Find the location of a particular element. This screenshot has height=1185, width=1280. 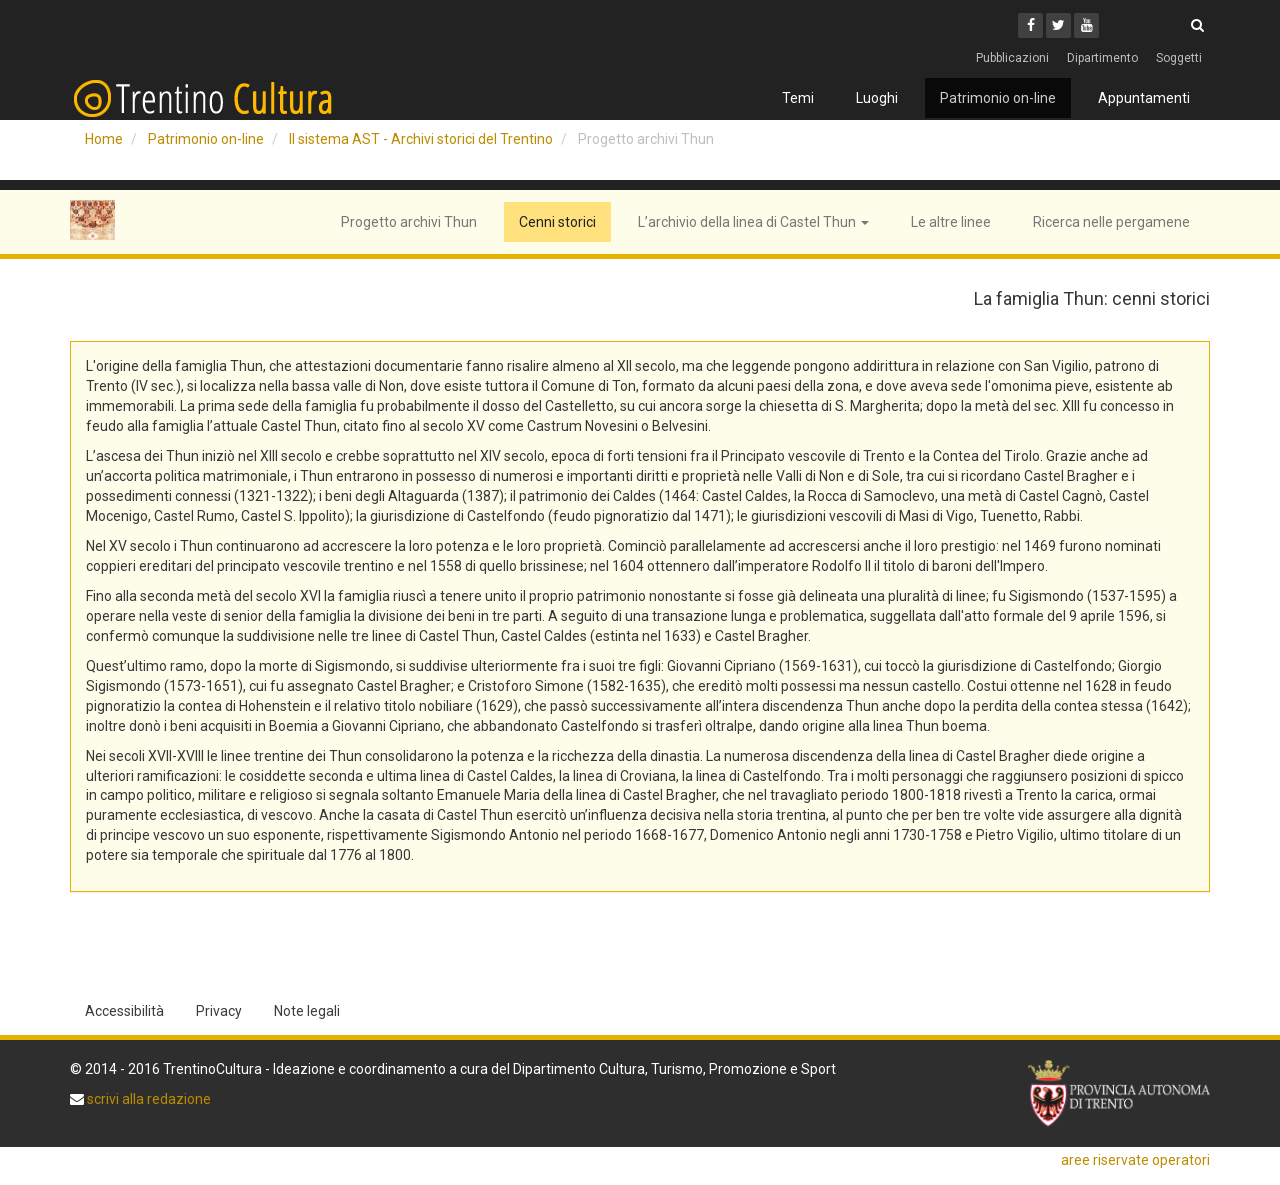

Privacy is located at coordinates (219, 1011).